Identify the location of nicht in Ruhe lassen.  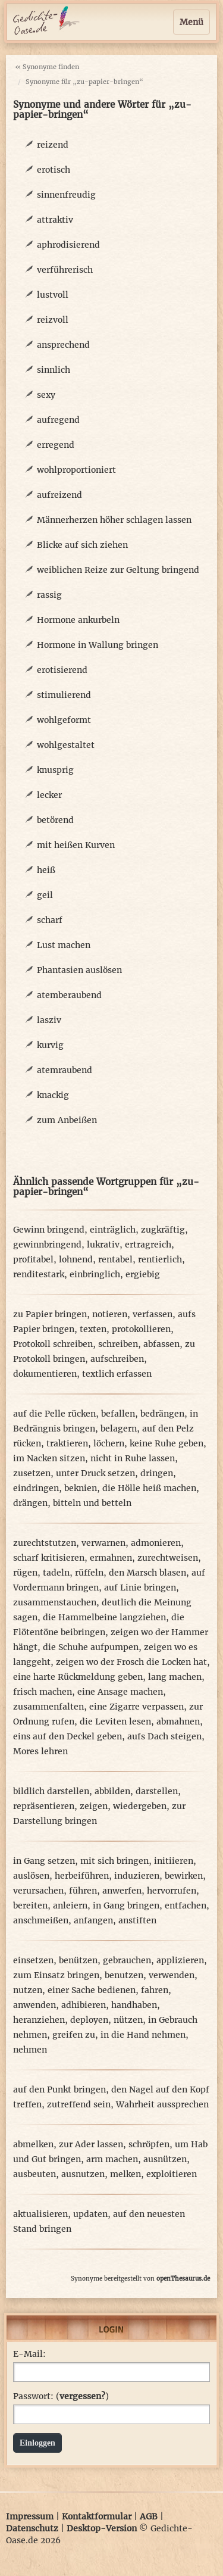
(132, 1458).